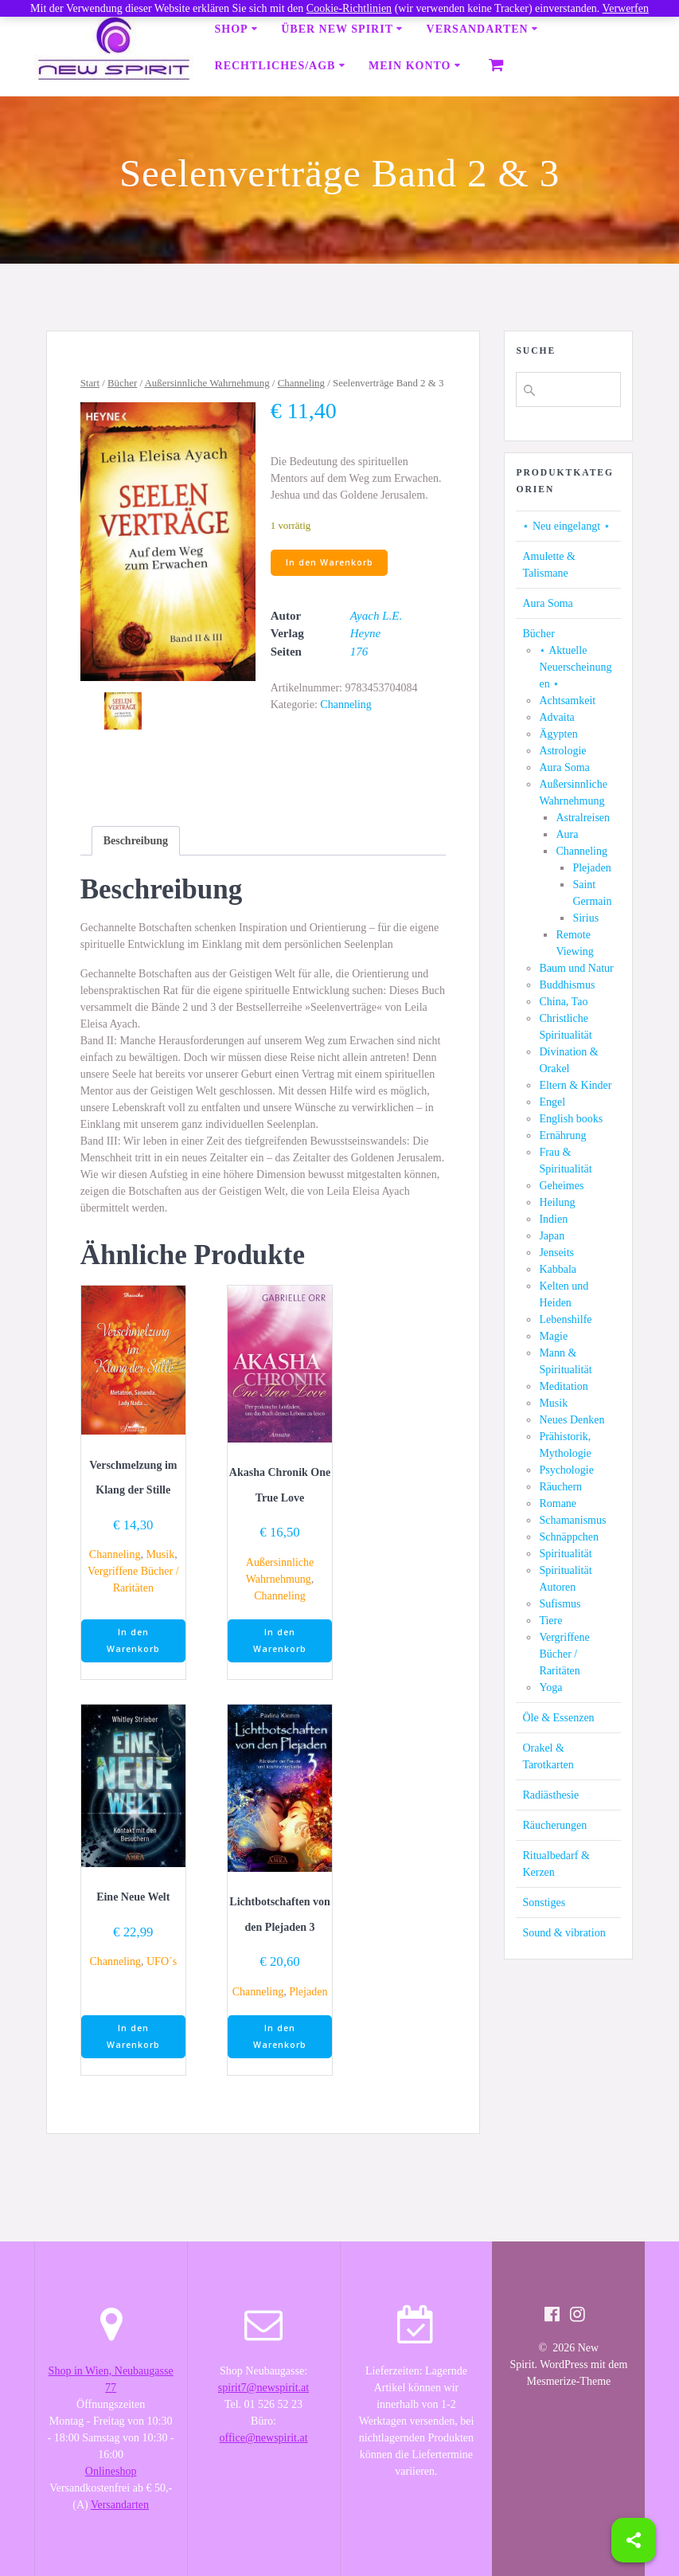 This screenshot has height=2576, width=679. I want to click on Außersinnliche Wahrnehmung, so click(207, 383).